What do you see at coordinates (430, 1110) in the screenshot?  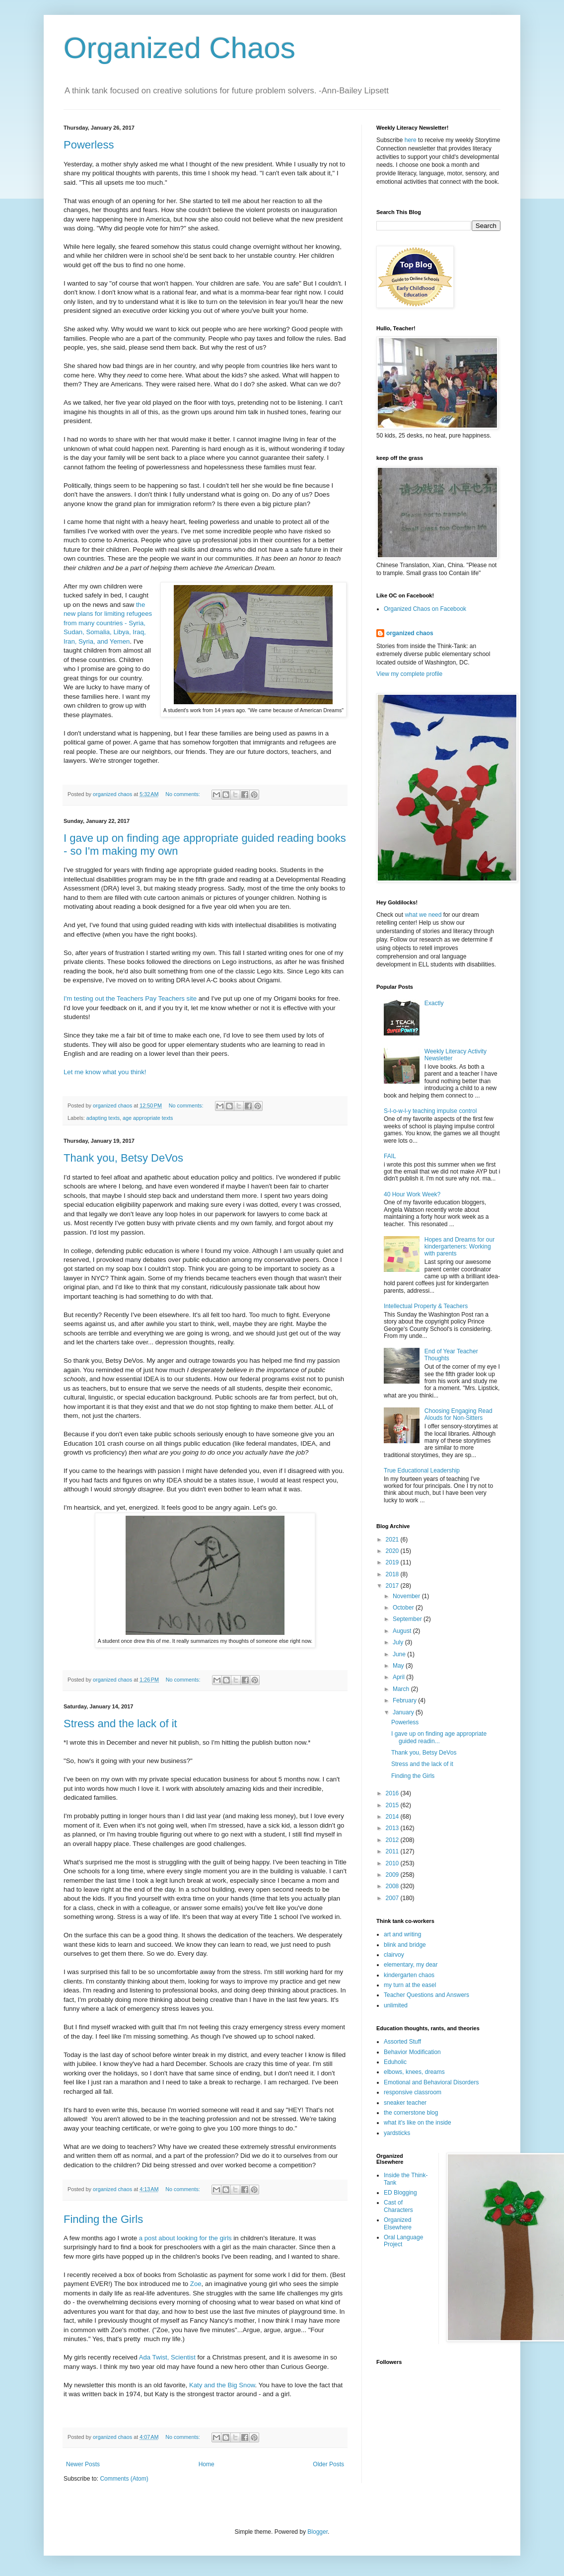 I see `S-l-o-w-l-y teaching impulse control` at bounding box center [430, 1110].